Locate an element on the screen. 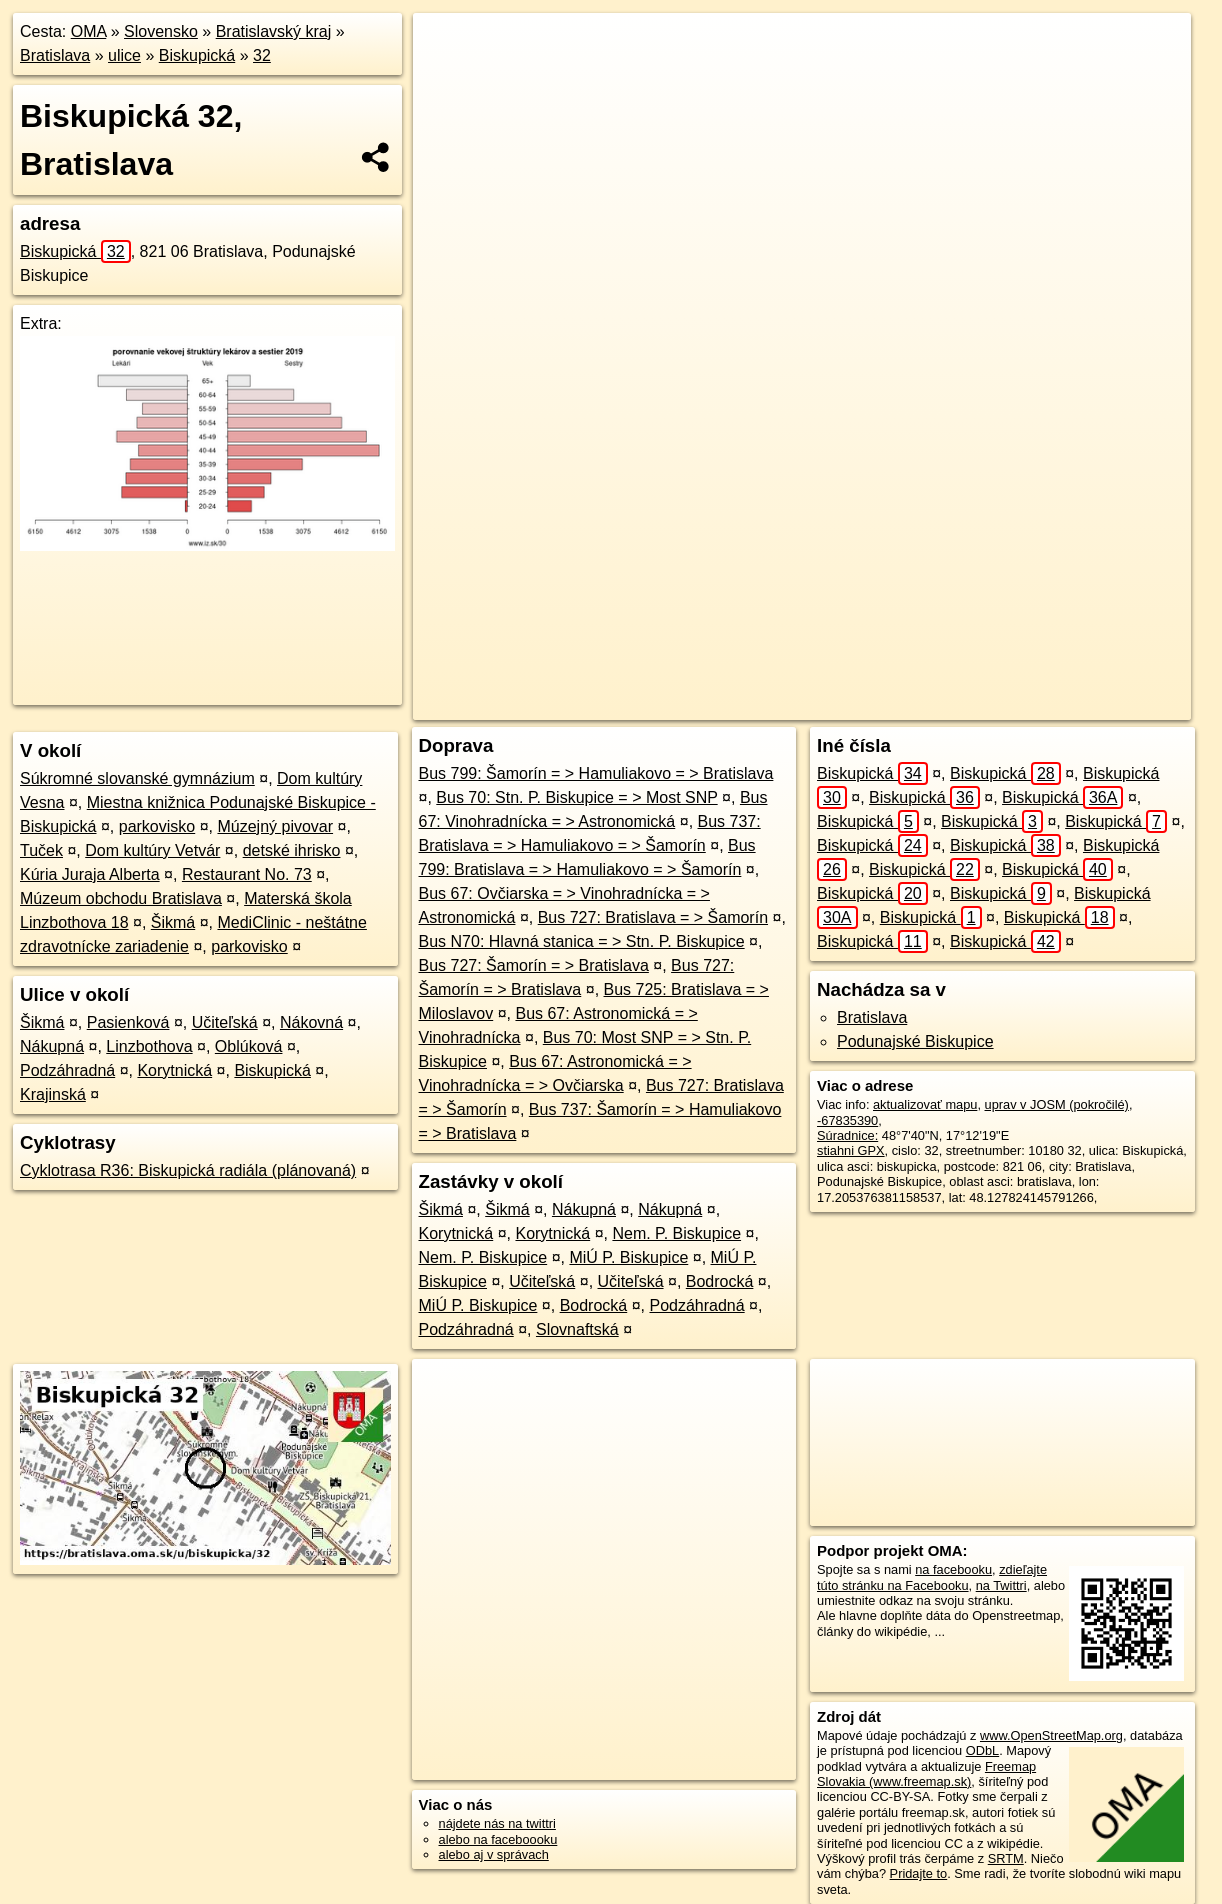 The image size is (1222, 1904). Bus N70: Hlavná stanica = > Stn. P. Biskupice is located at coordinates (582, 941).